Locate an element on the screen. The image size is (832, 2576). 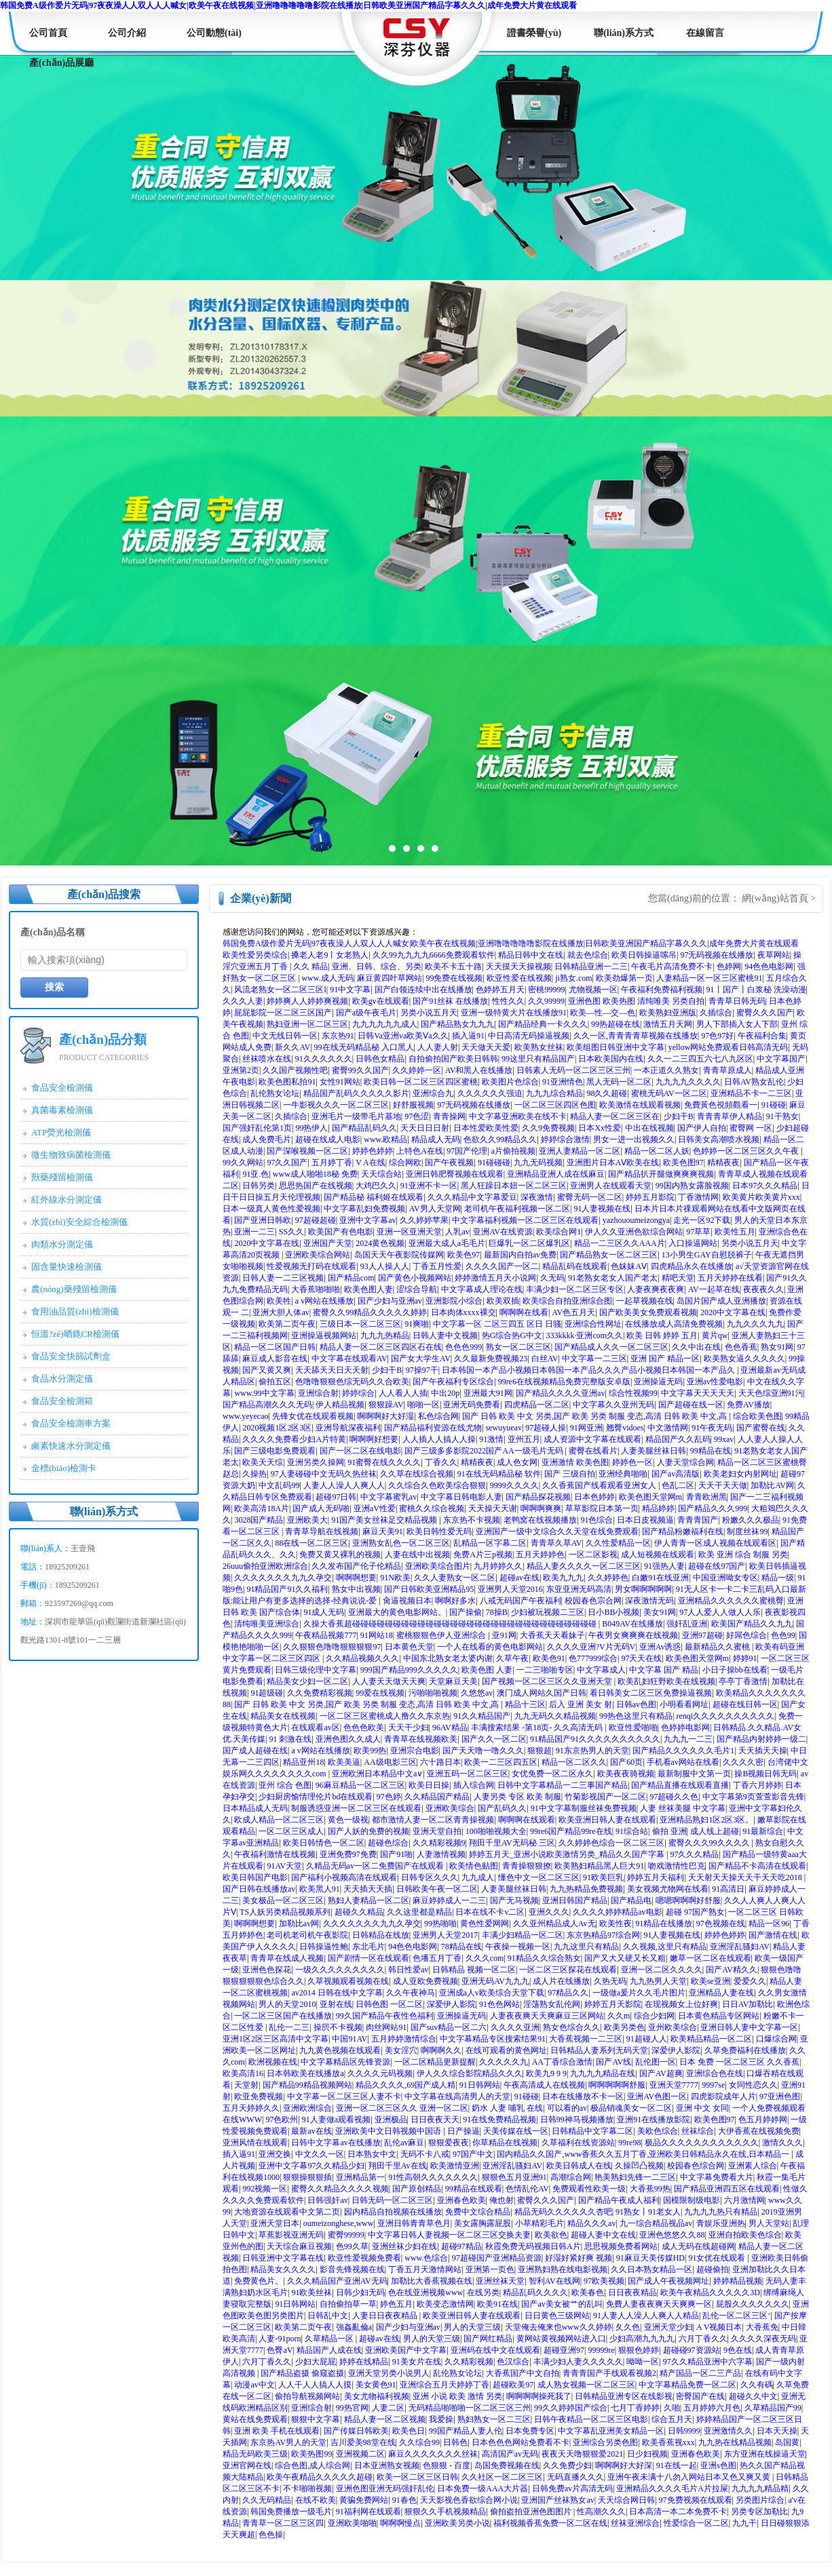
精品国产人成在线 is located at coordinates (329, 2350).